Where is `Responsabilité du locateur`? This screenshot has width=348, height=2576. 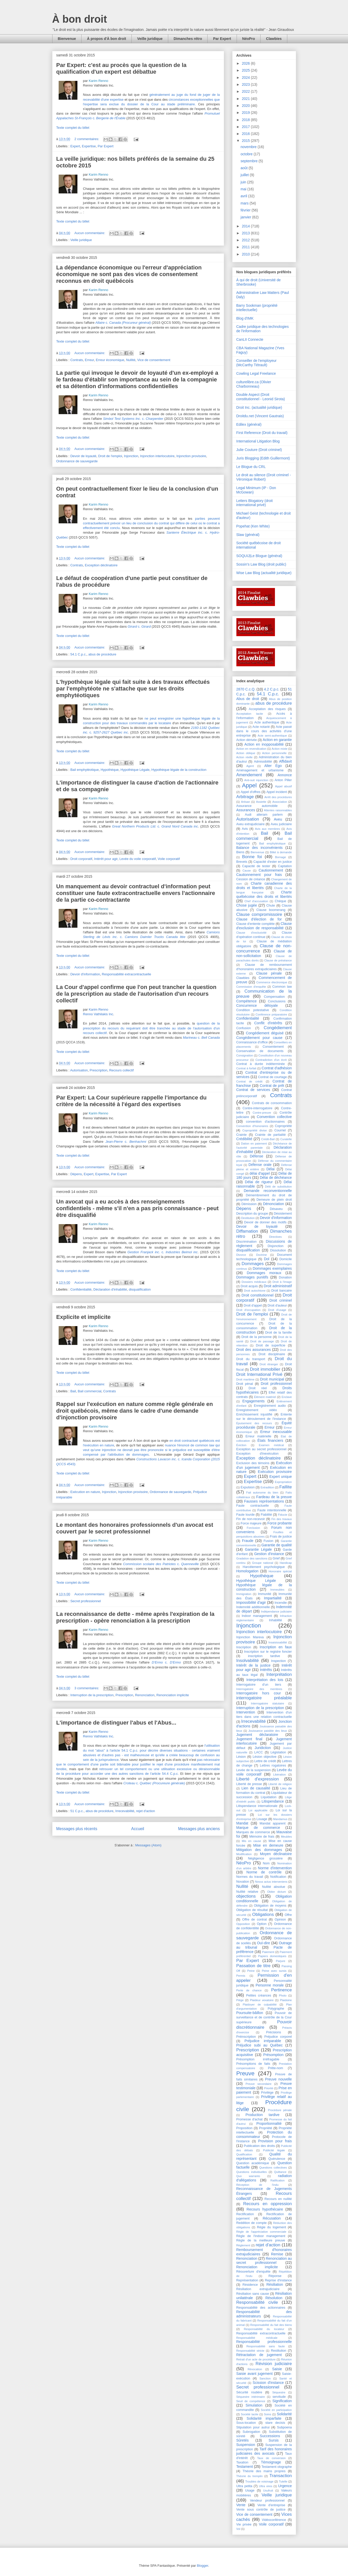 Responsabilité du locateur is located at coordinates (264, 2329).